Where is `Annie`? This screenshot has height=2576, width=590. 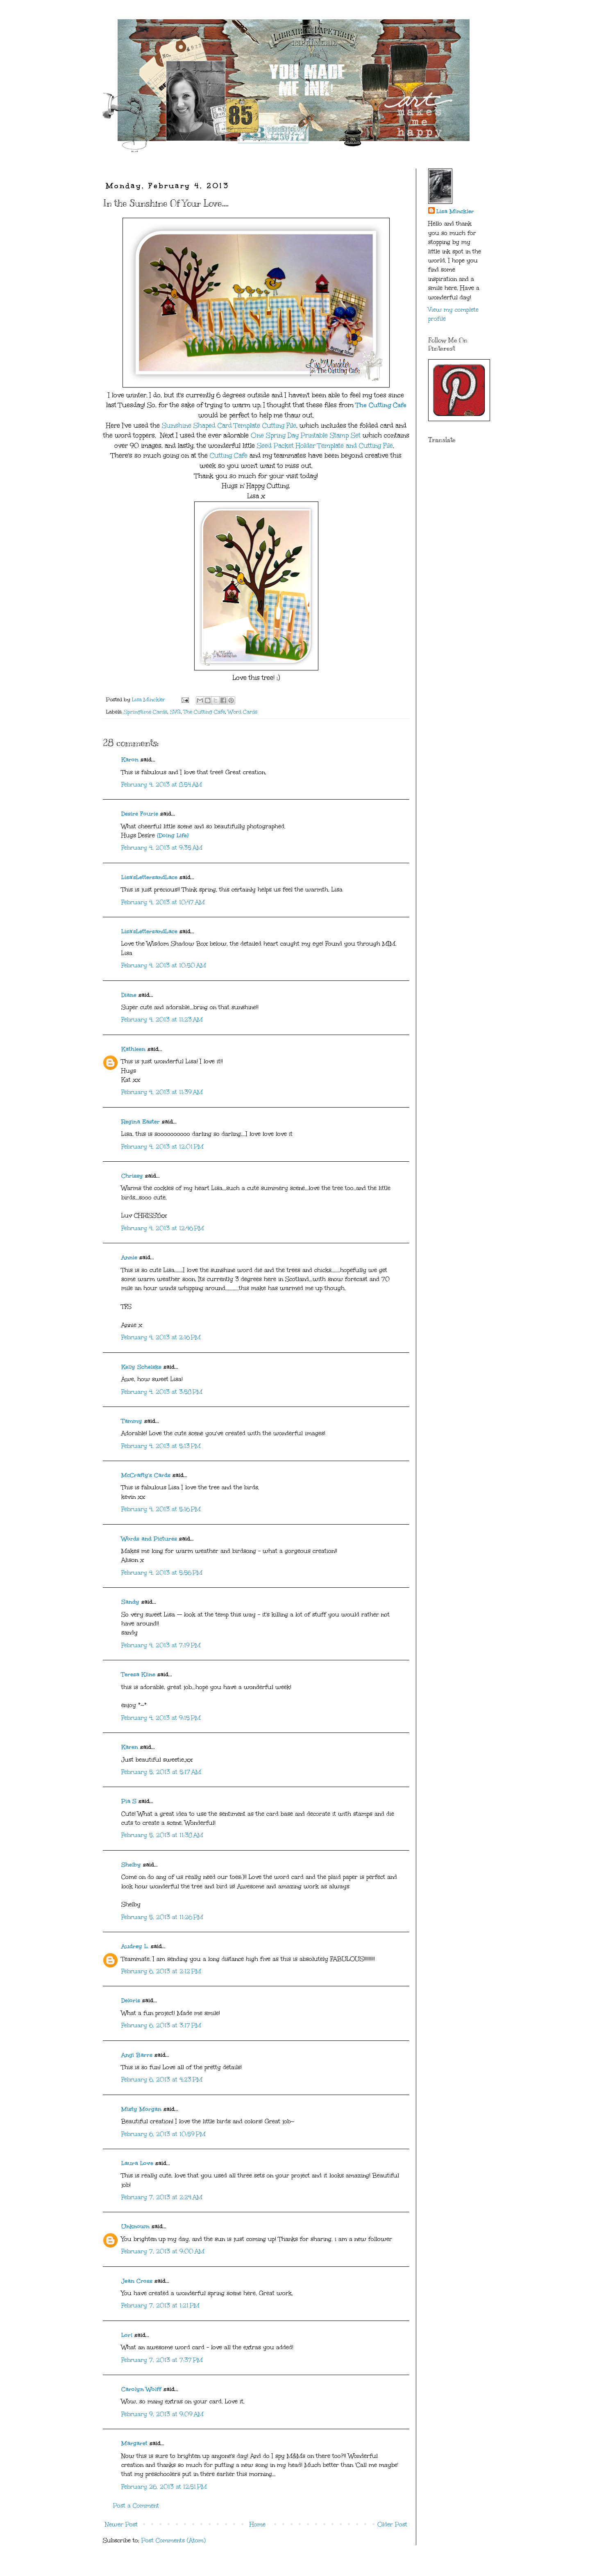
Annie is located at coordinates (129, 1257).